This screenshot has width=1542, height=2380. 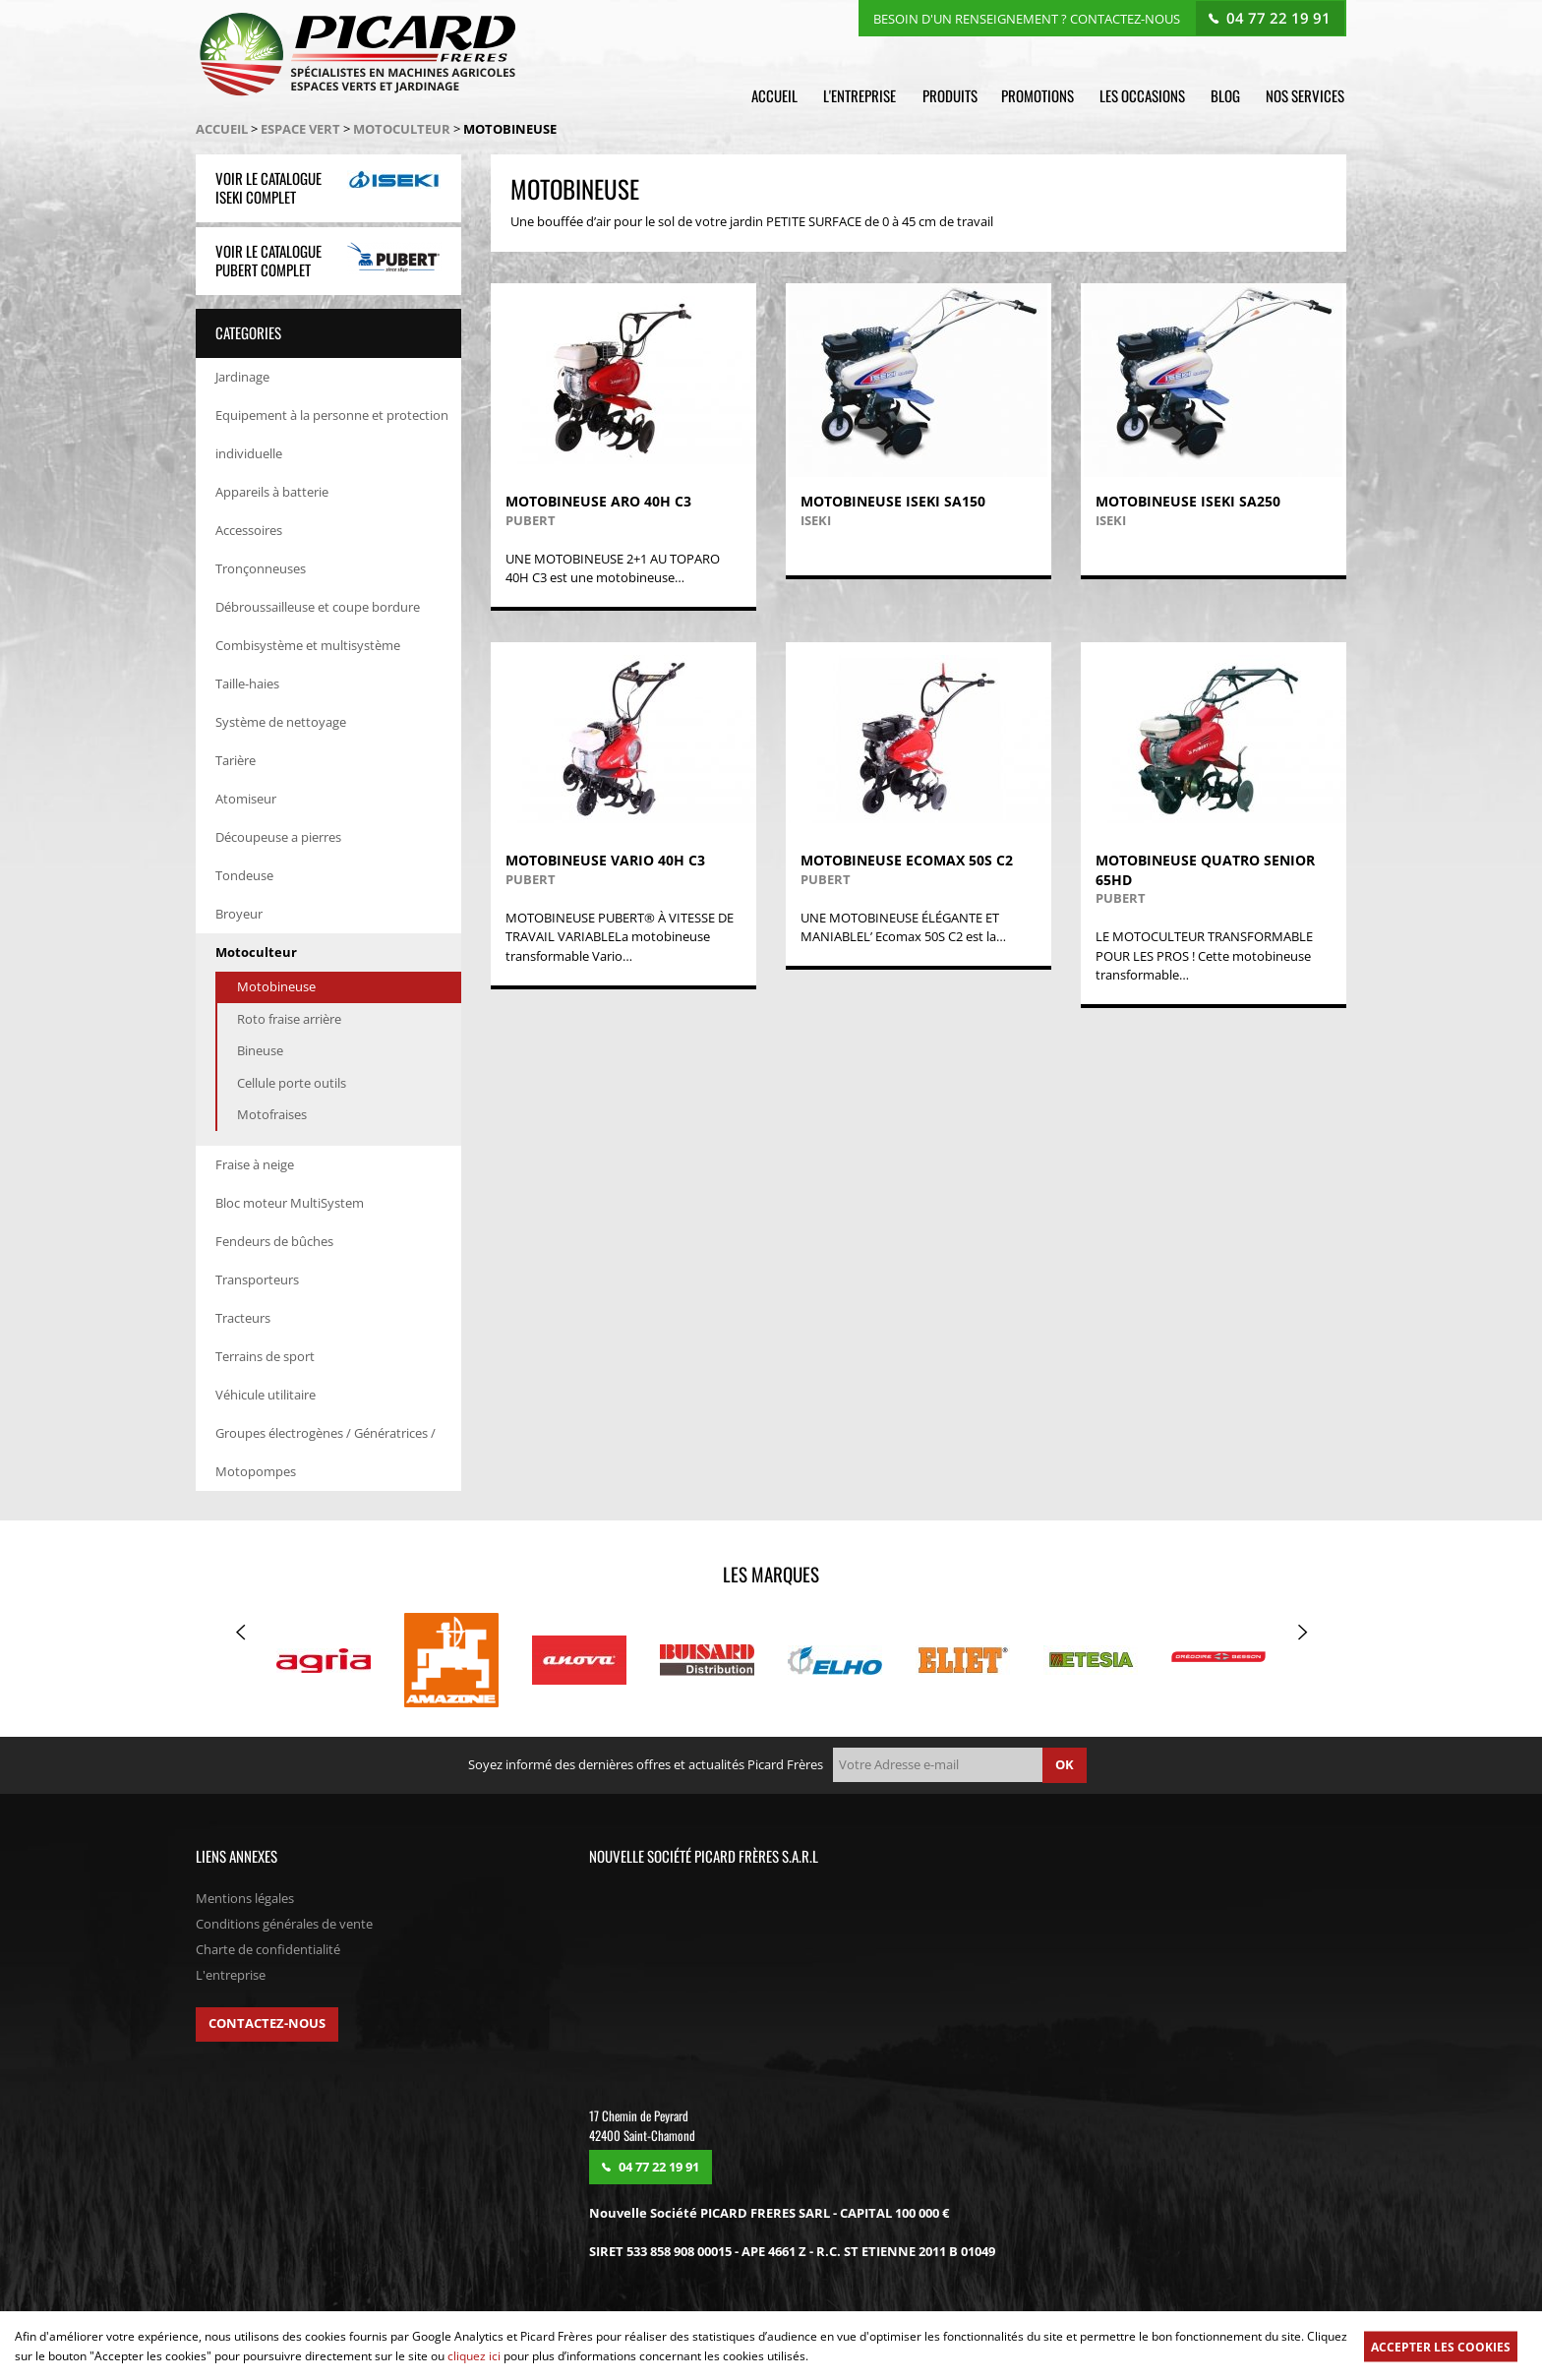 I want to click on Blog, so click(x=1228, y=95).